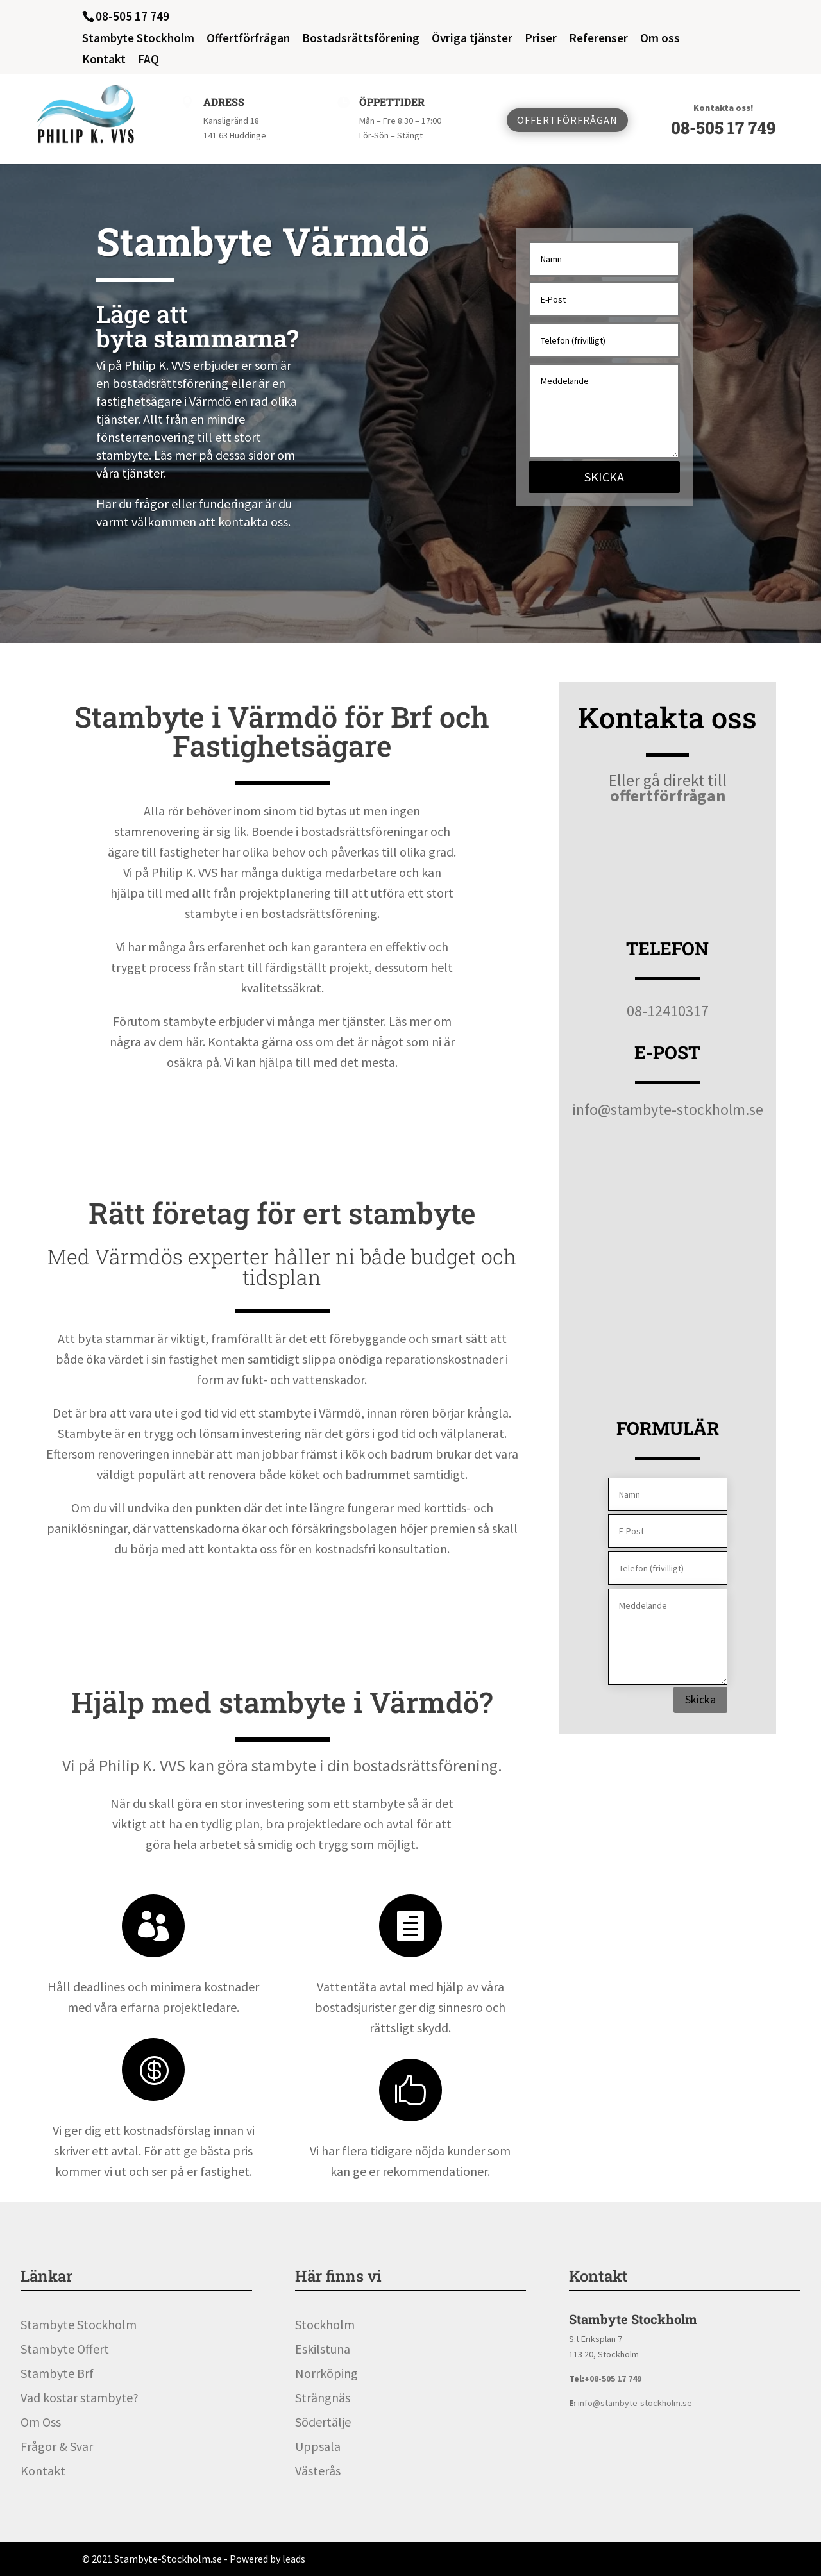 The width and height of the screenshot is (821, 2576). I want to click on Om oss, so click(660, 39).